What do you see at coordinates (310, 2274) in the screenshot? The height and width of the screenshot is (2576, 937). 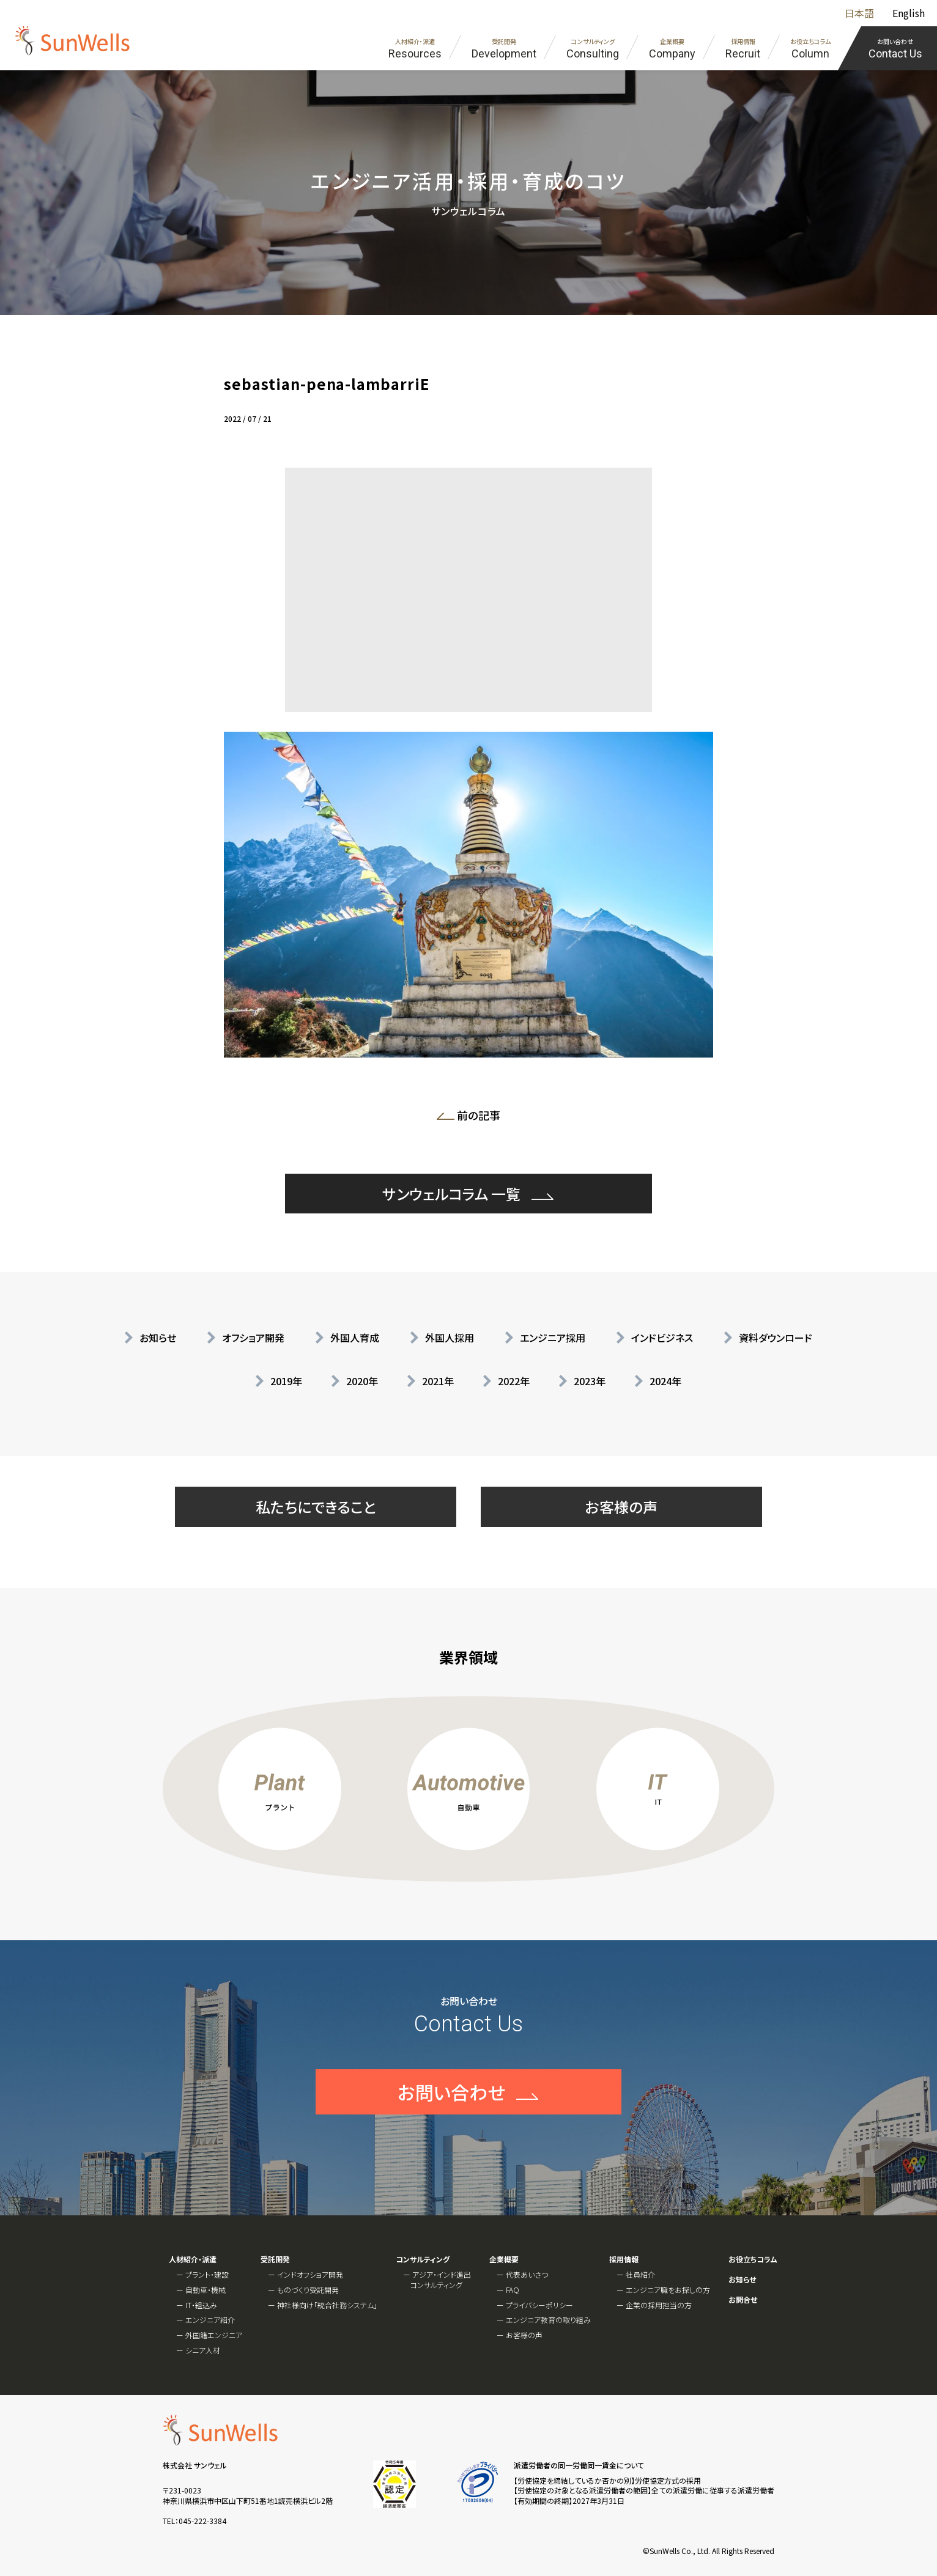 I see `インドオフショア開発` at bounding box center [310, 2274].